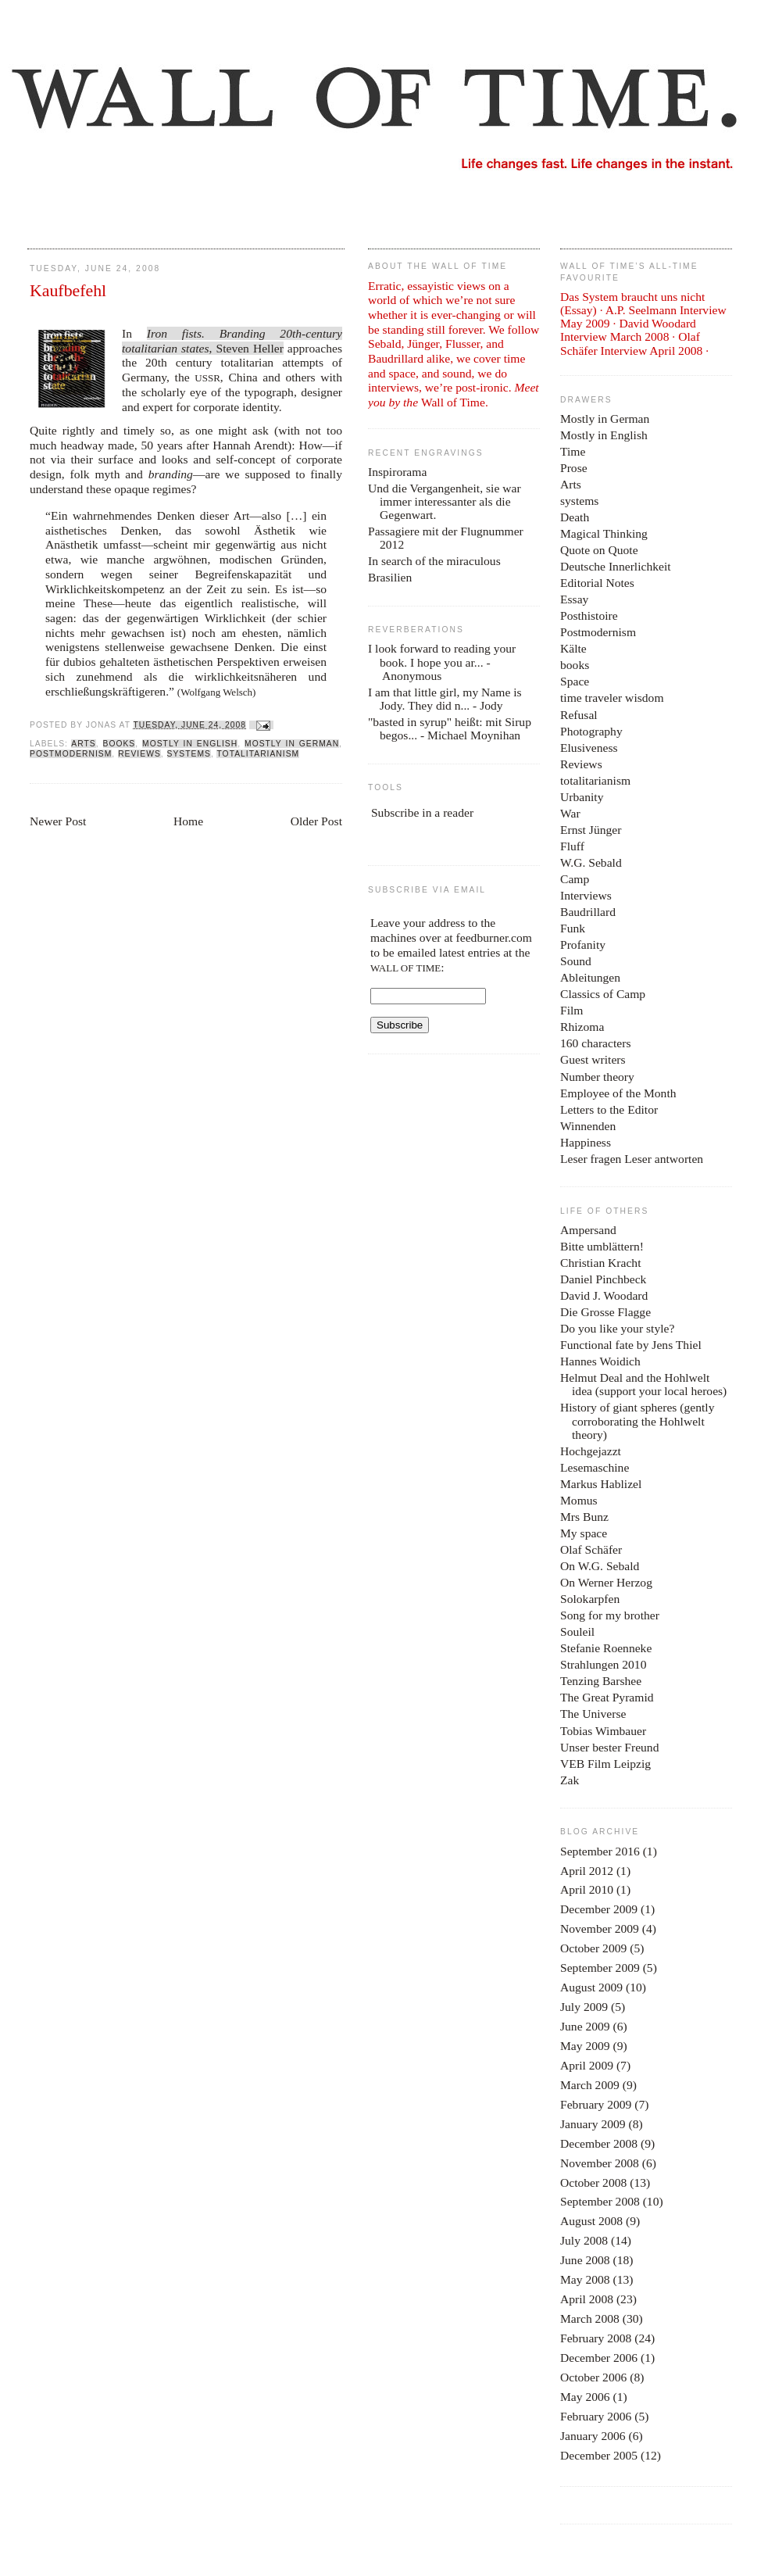 This screenshot has width=775, height=2576. What do you see at coordinates (579, 1500) in the screenshot?
I see `Momus` at bounding box center [579, 1500].